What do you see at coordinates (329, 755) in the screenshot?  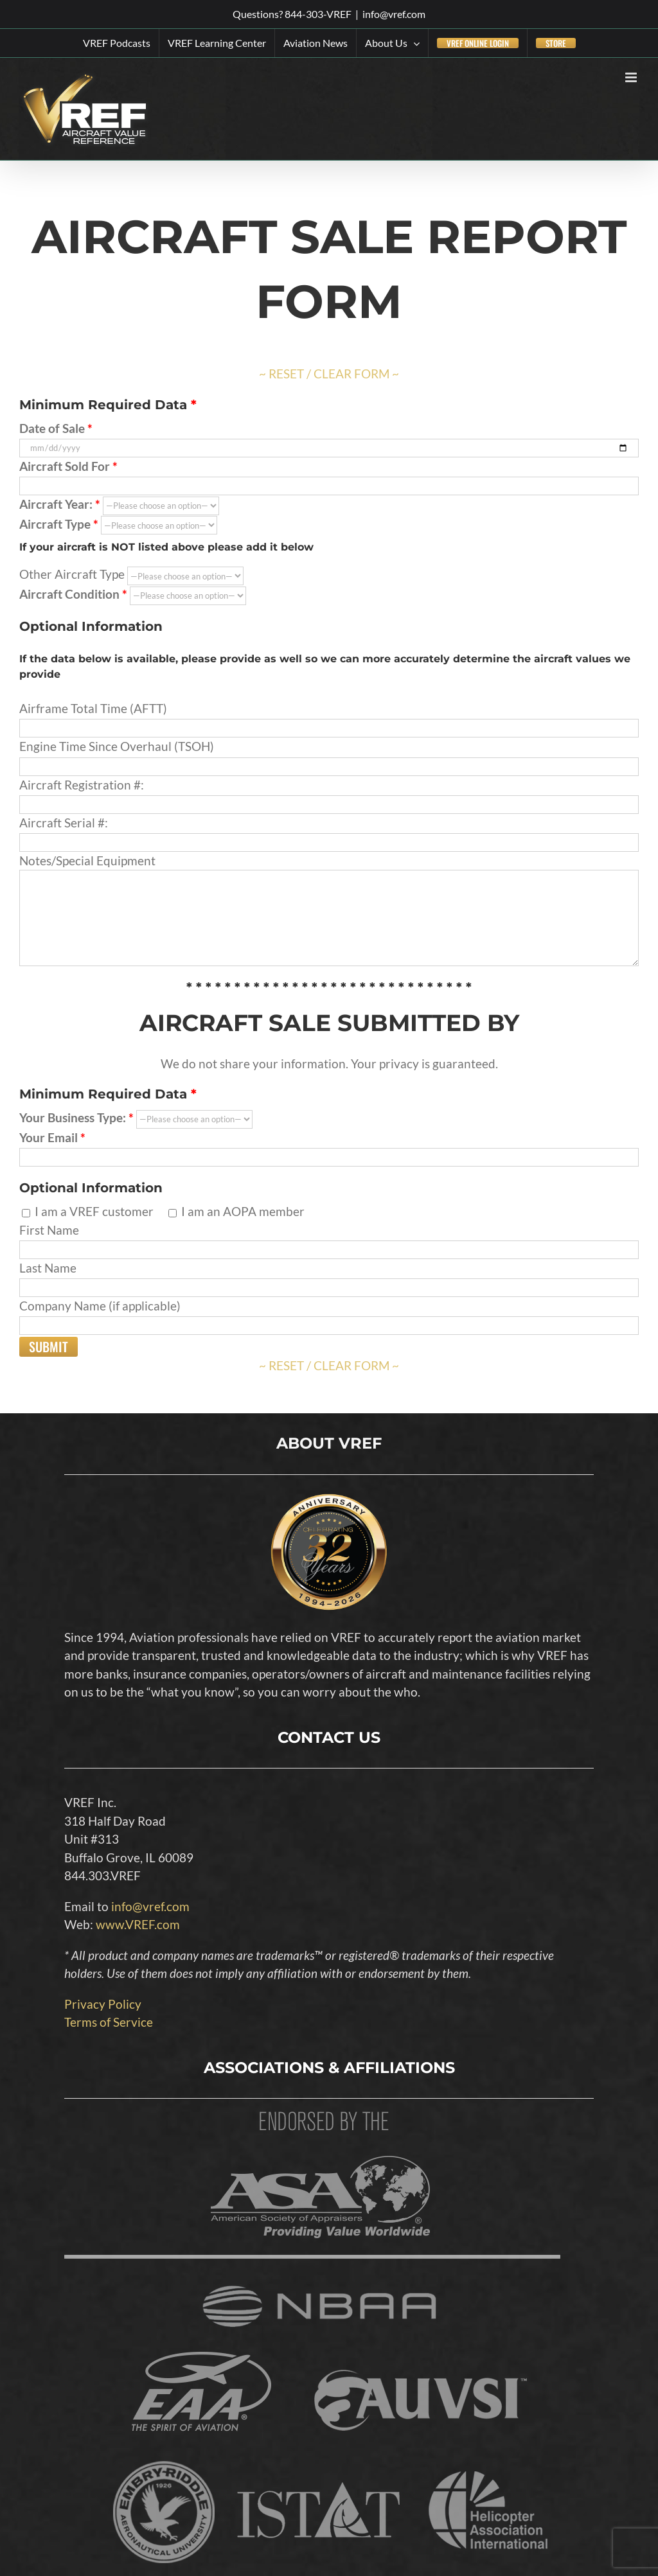 I see `Engine Time Since Overhaul (TSOH)` at bounding box center [329, 755].